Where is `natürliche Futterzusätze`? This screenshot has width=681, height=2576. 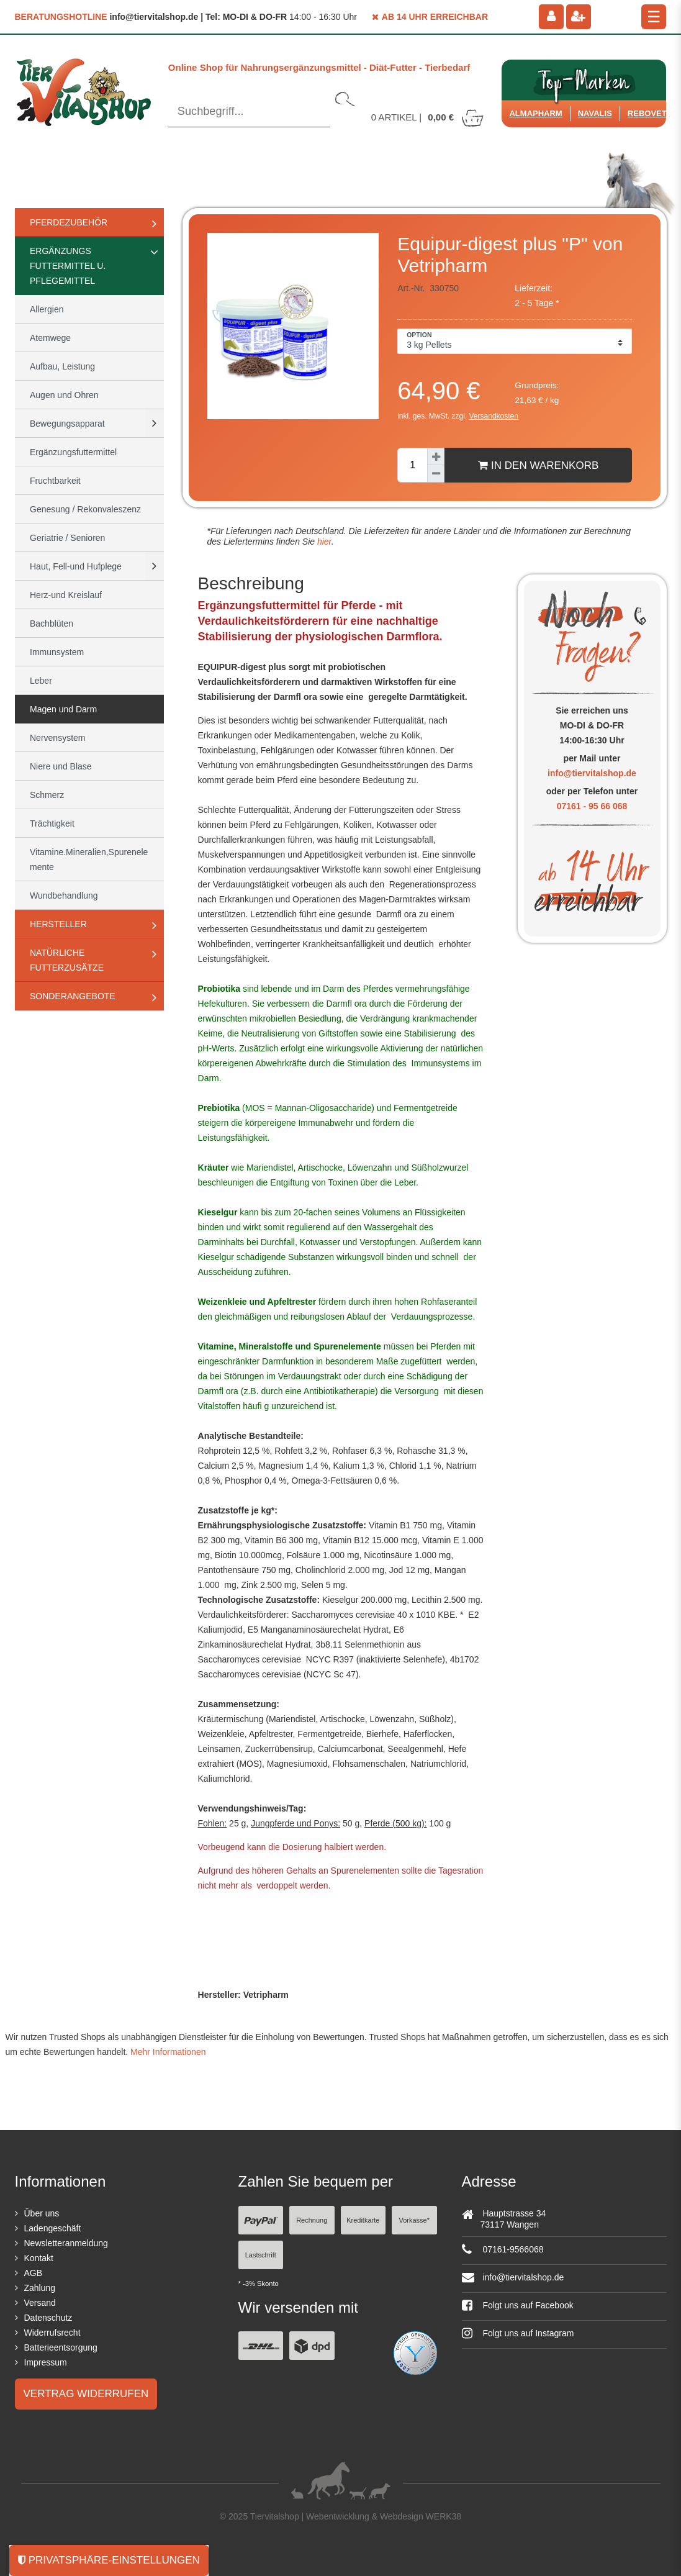 natürliche Futterzusätze is located at coordinates (67, 960).